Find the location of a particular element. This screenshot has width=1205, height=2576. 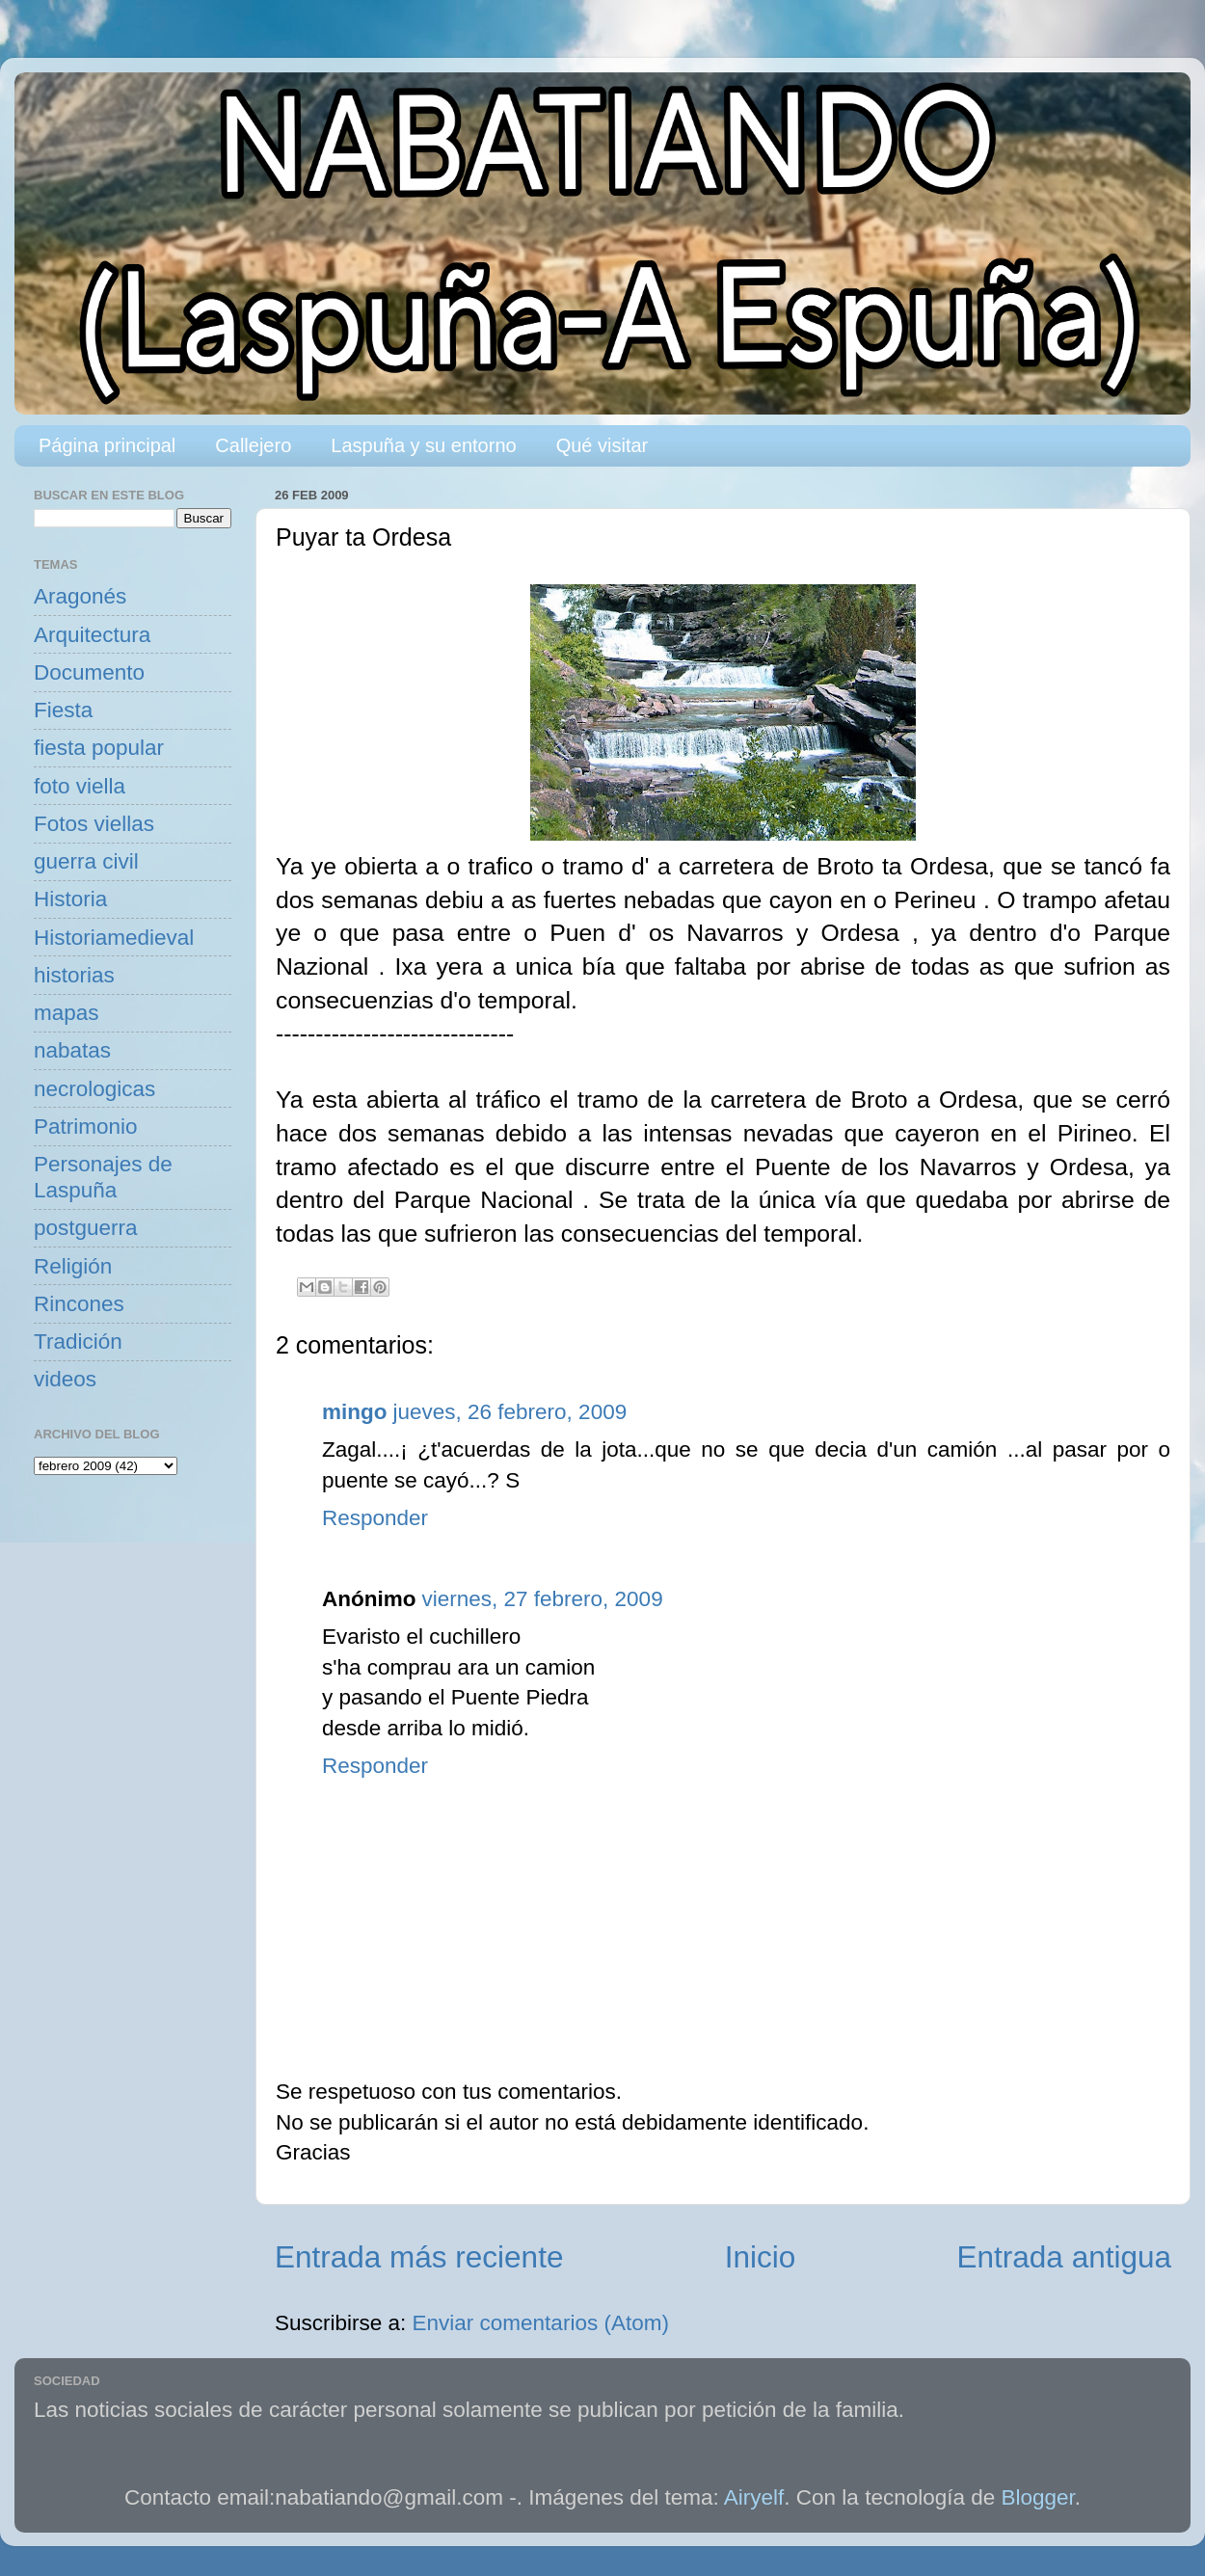

Blogger is located at coordinates (1038, 2497).